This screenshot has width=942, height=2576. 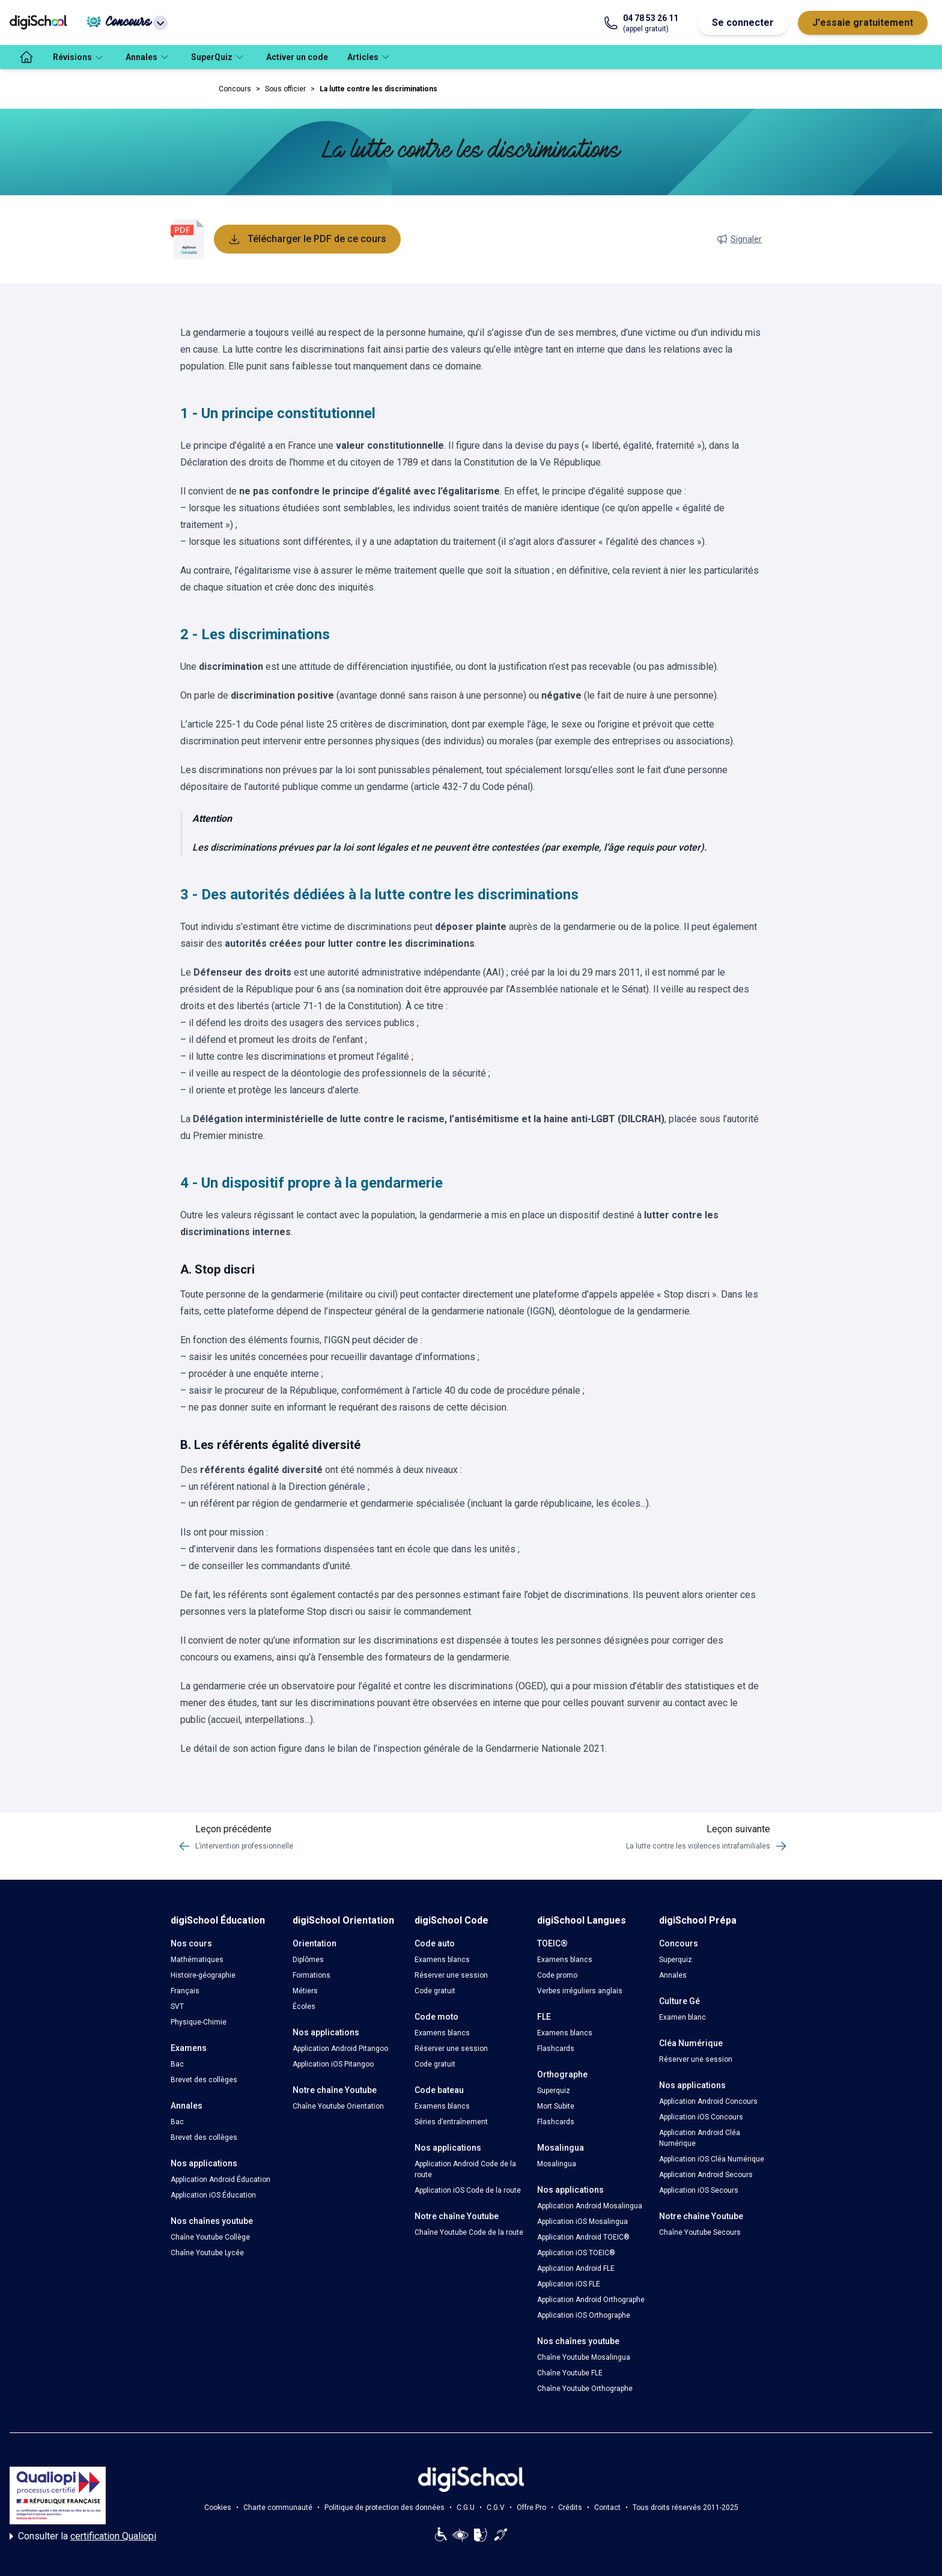 What do you see at coordinates (579, 1991) in the screenshot?
I see `Verbes irréguliers anglais` at bounding box center [579, 1991].